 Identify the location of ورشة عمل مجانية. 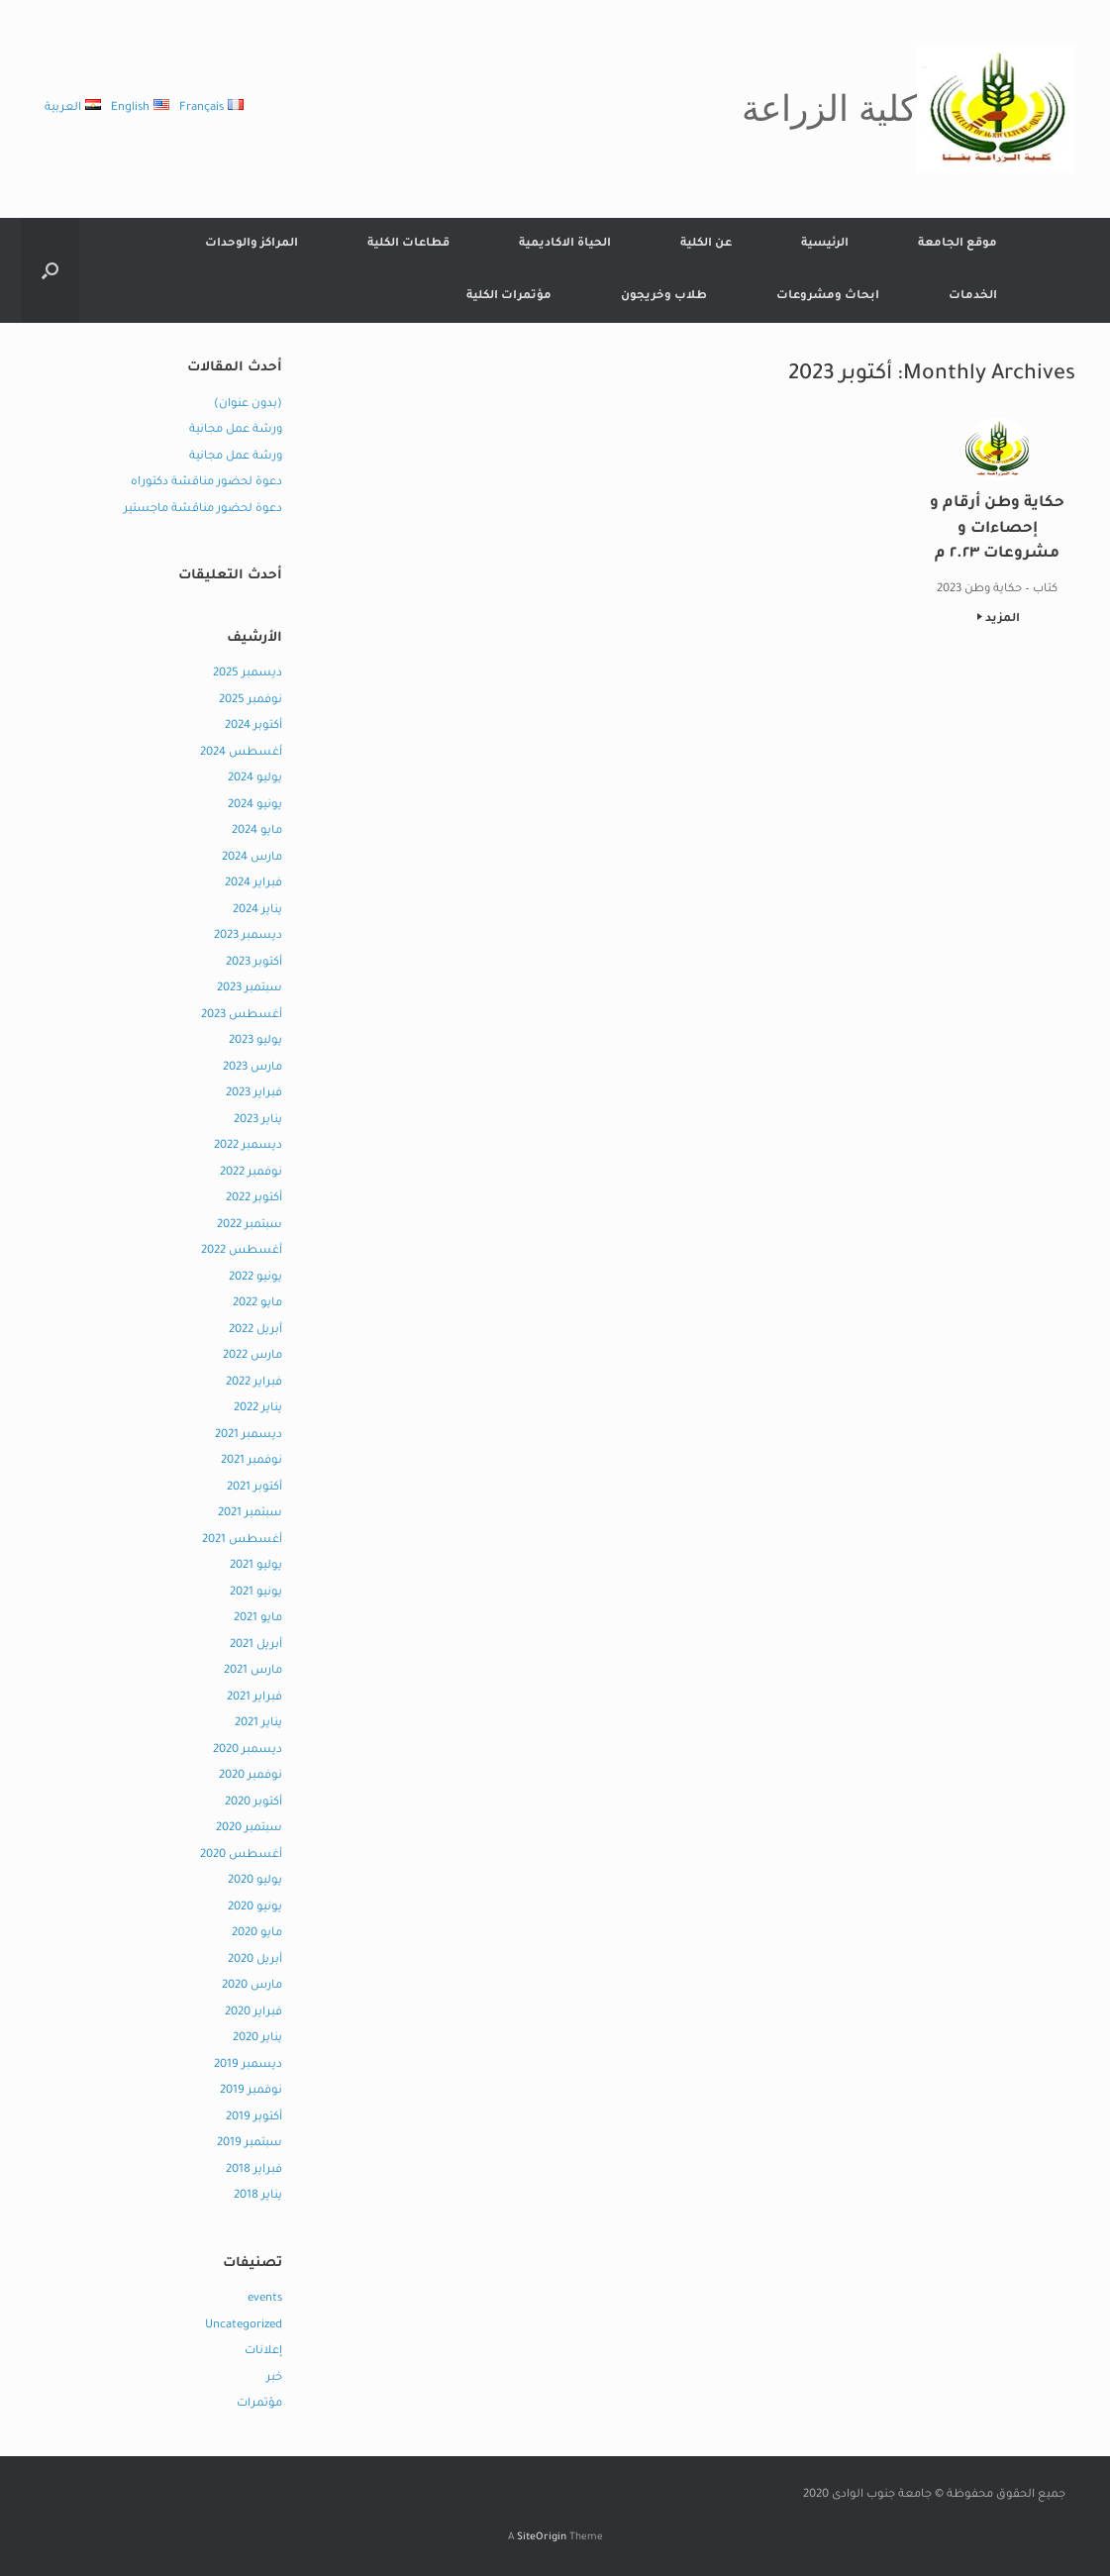
(235, 430).